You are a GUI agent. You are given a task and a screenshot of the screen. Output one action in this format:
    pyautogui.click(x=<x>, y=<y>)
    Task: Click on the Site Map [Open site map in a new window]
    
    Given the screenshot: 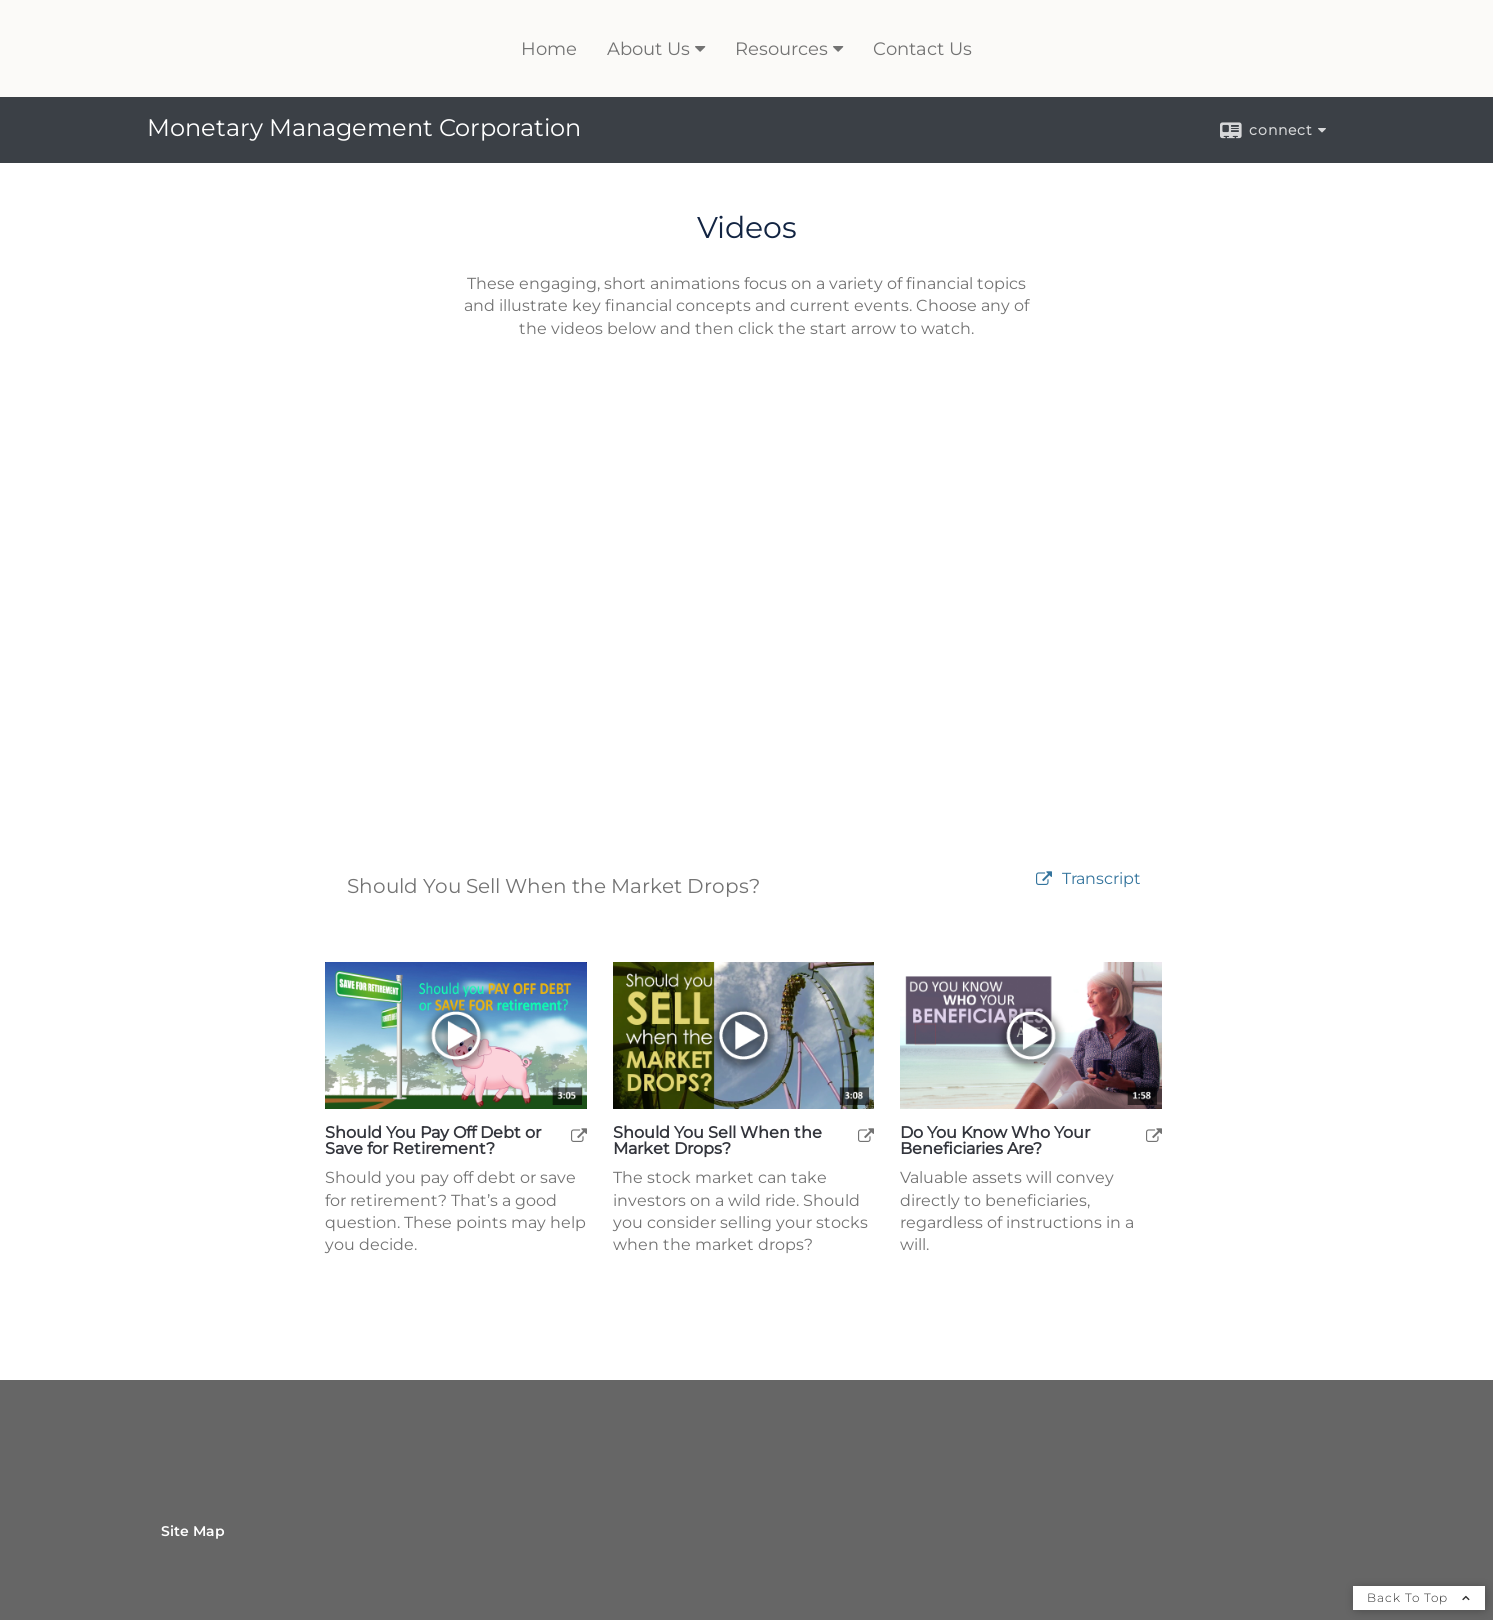 What is the action you would take?
    pyautogui.click(x=193, y=1531)
    